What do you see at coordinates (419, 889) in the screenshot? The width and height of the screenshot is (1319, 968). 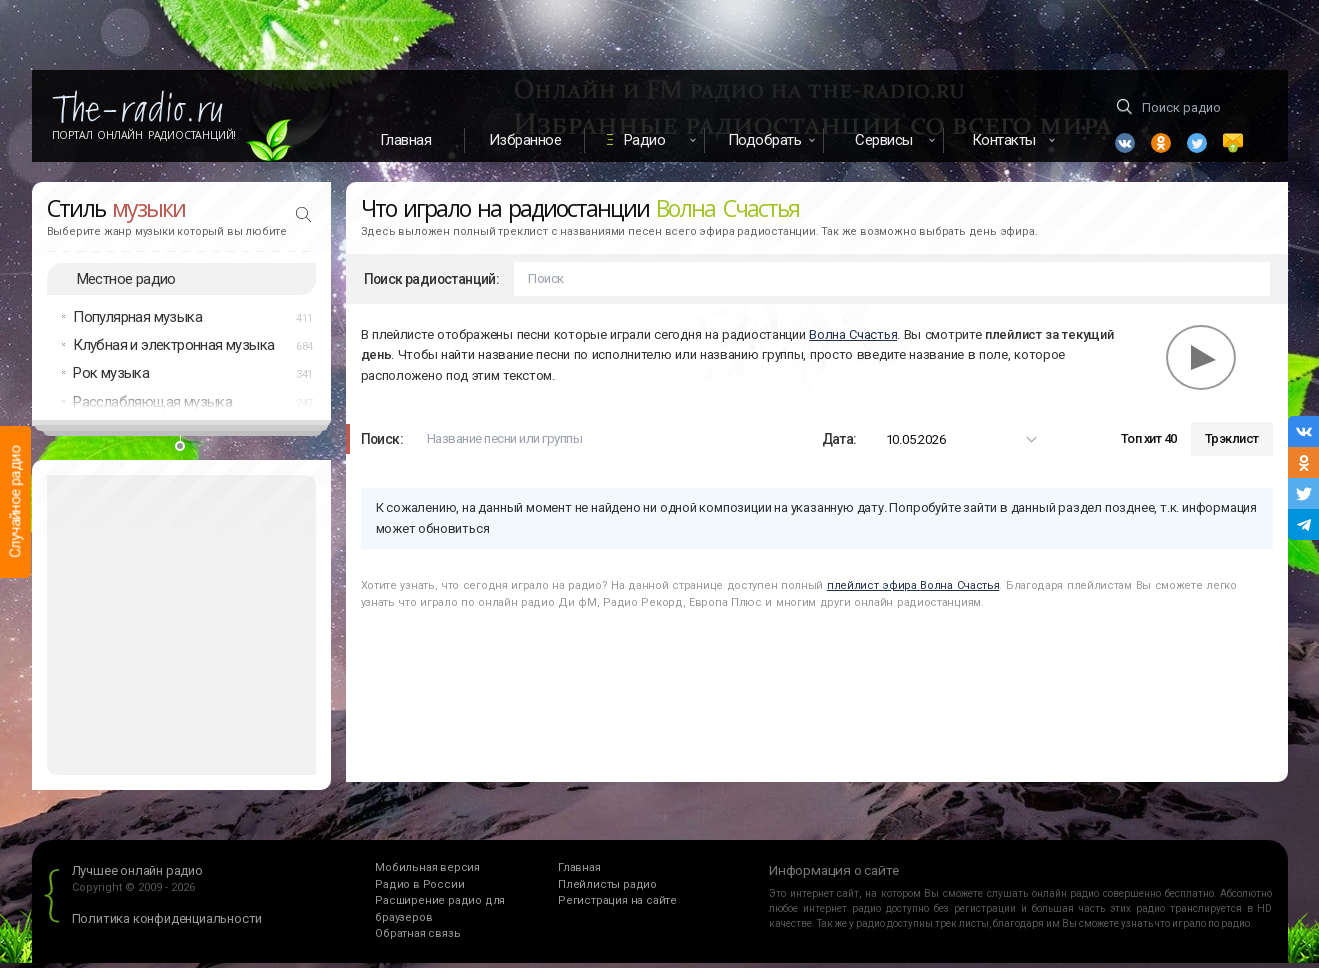 I see `Радио в России` at bounding box center [419, 889].